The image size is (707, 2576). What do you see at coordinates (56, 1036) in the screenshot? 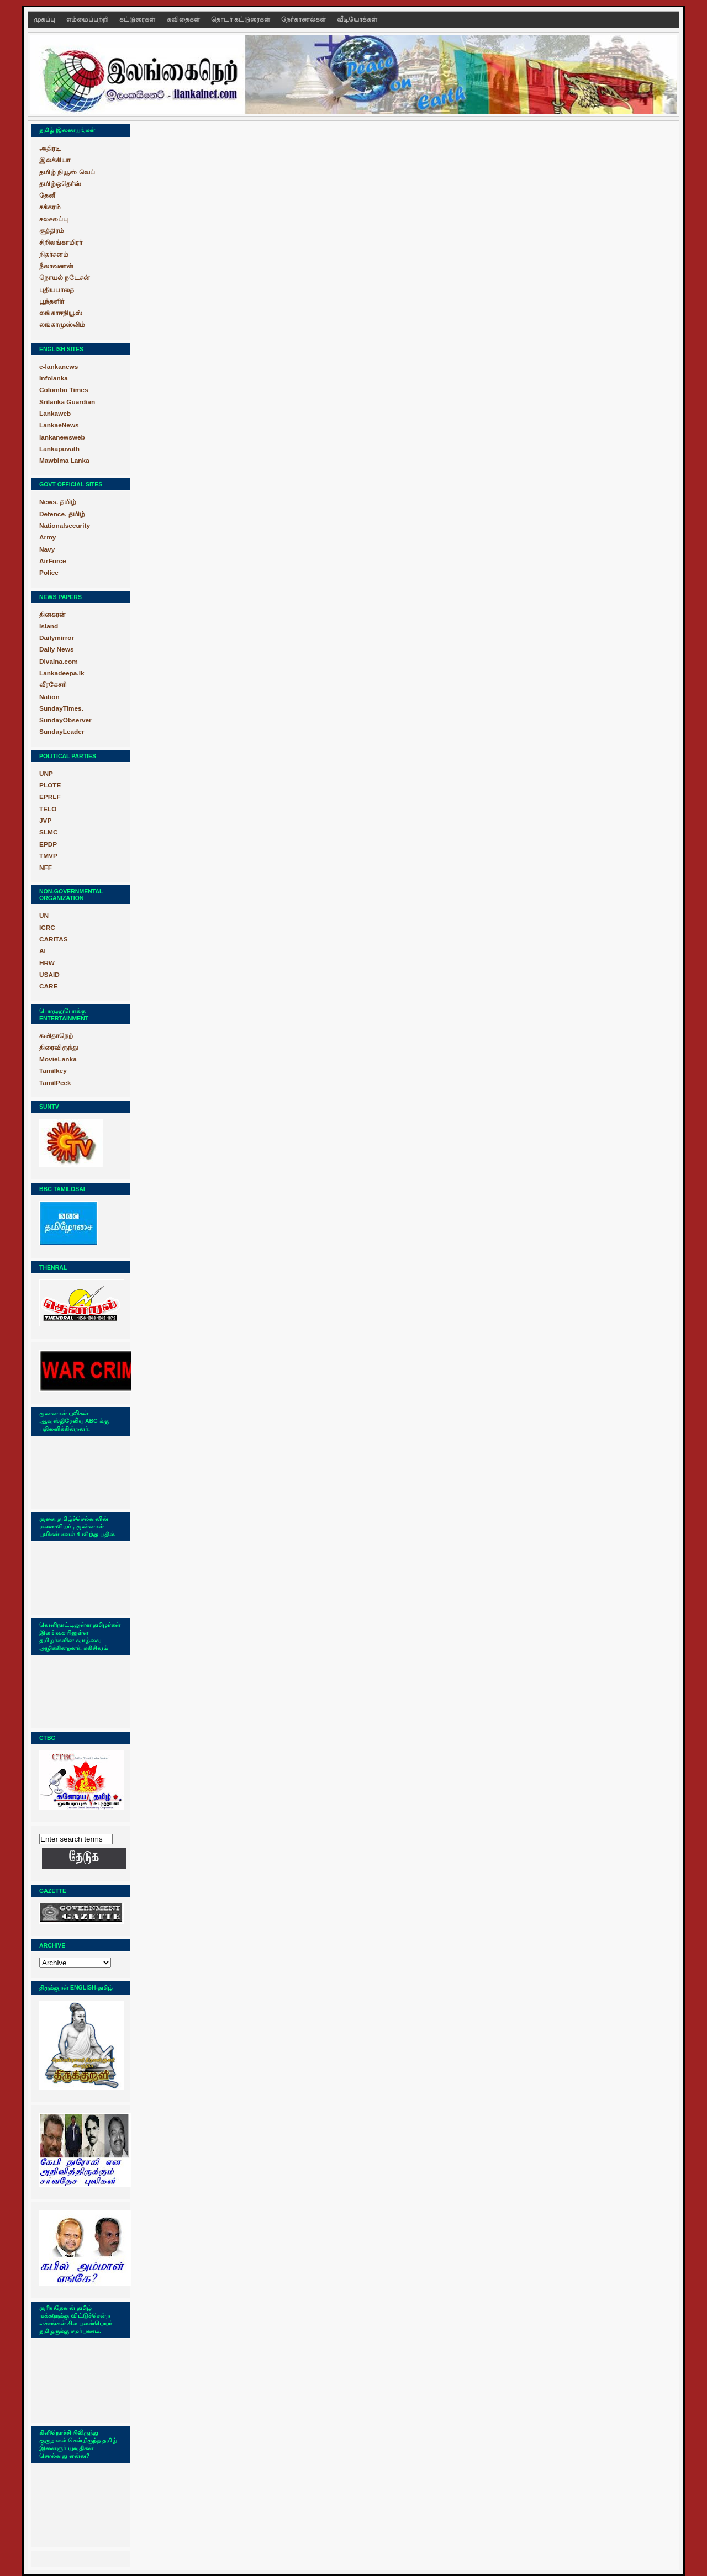
I see `கவிதாநெற்` at bounding box center [56, 1036].